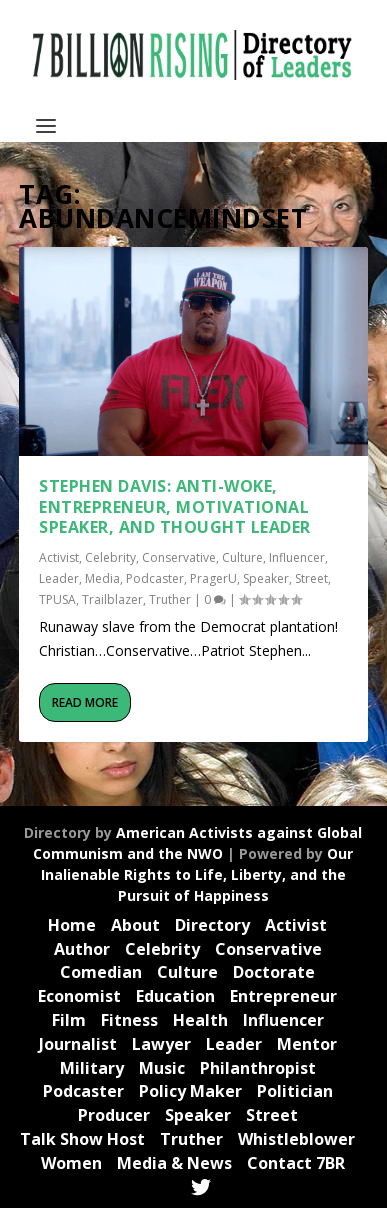  Describe the element at coordinates (129, 1020) in the screenshot. I see `Fitness` at that location.